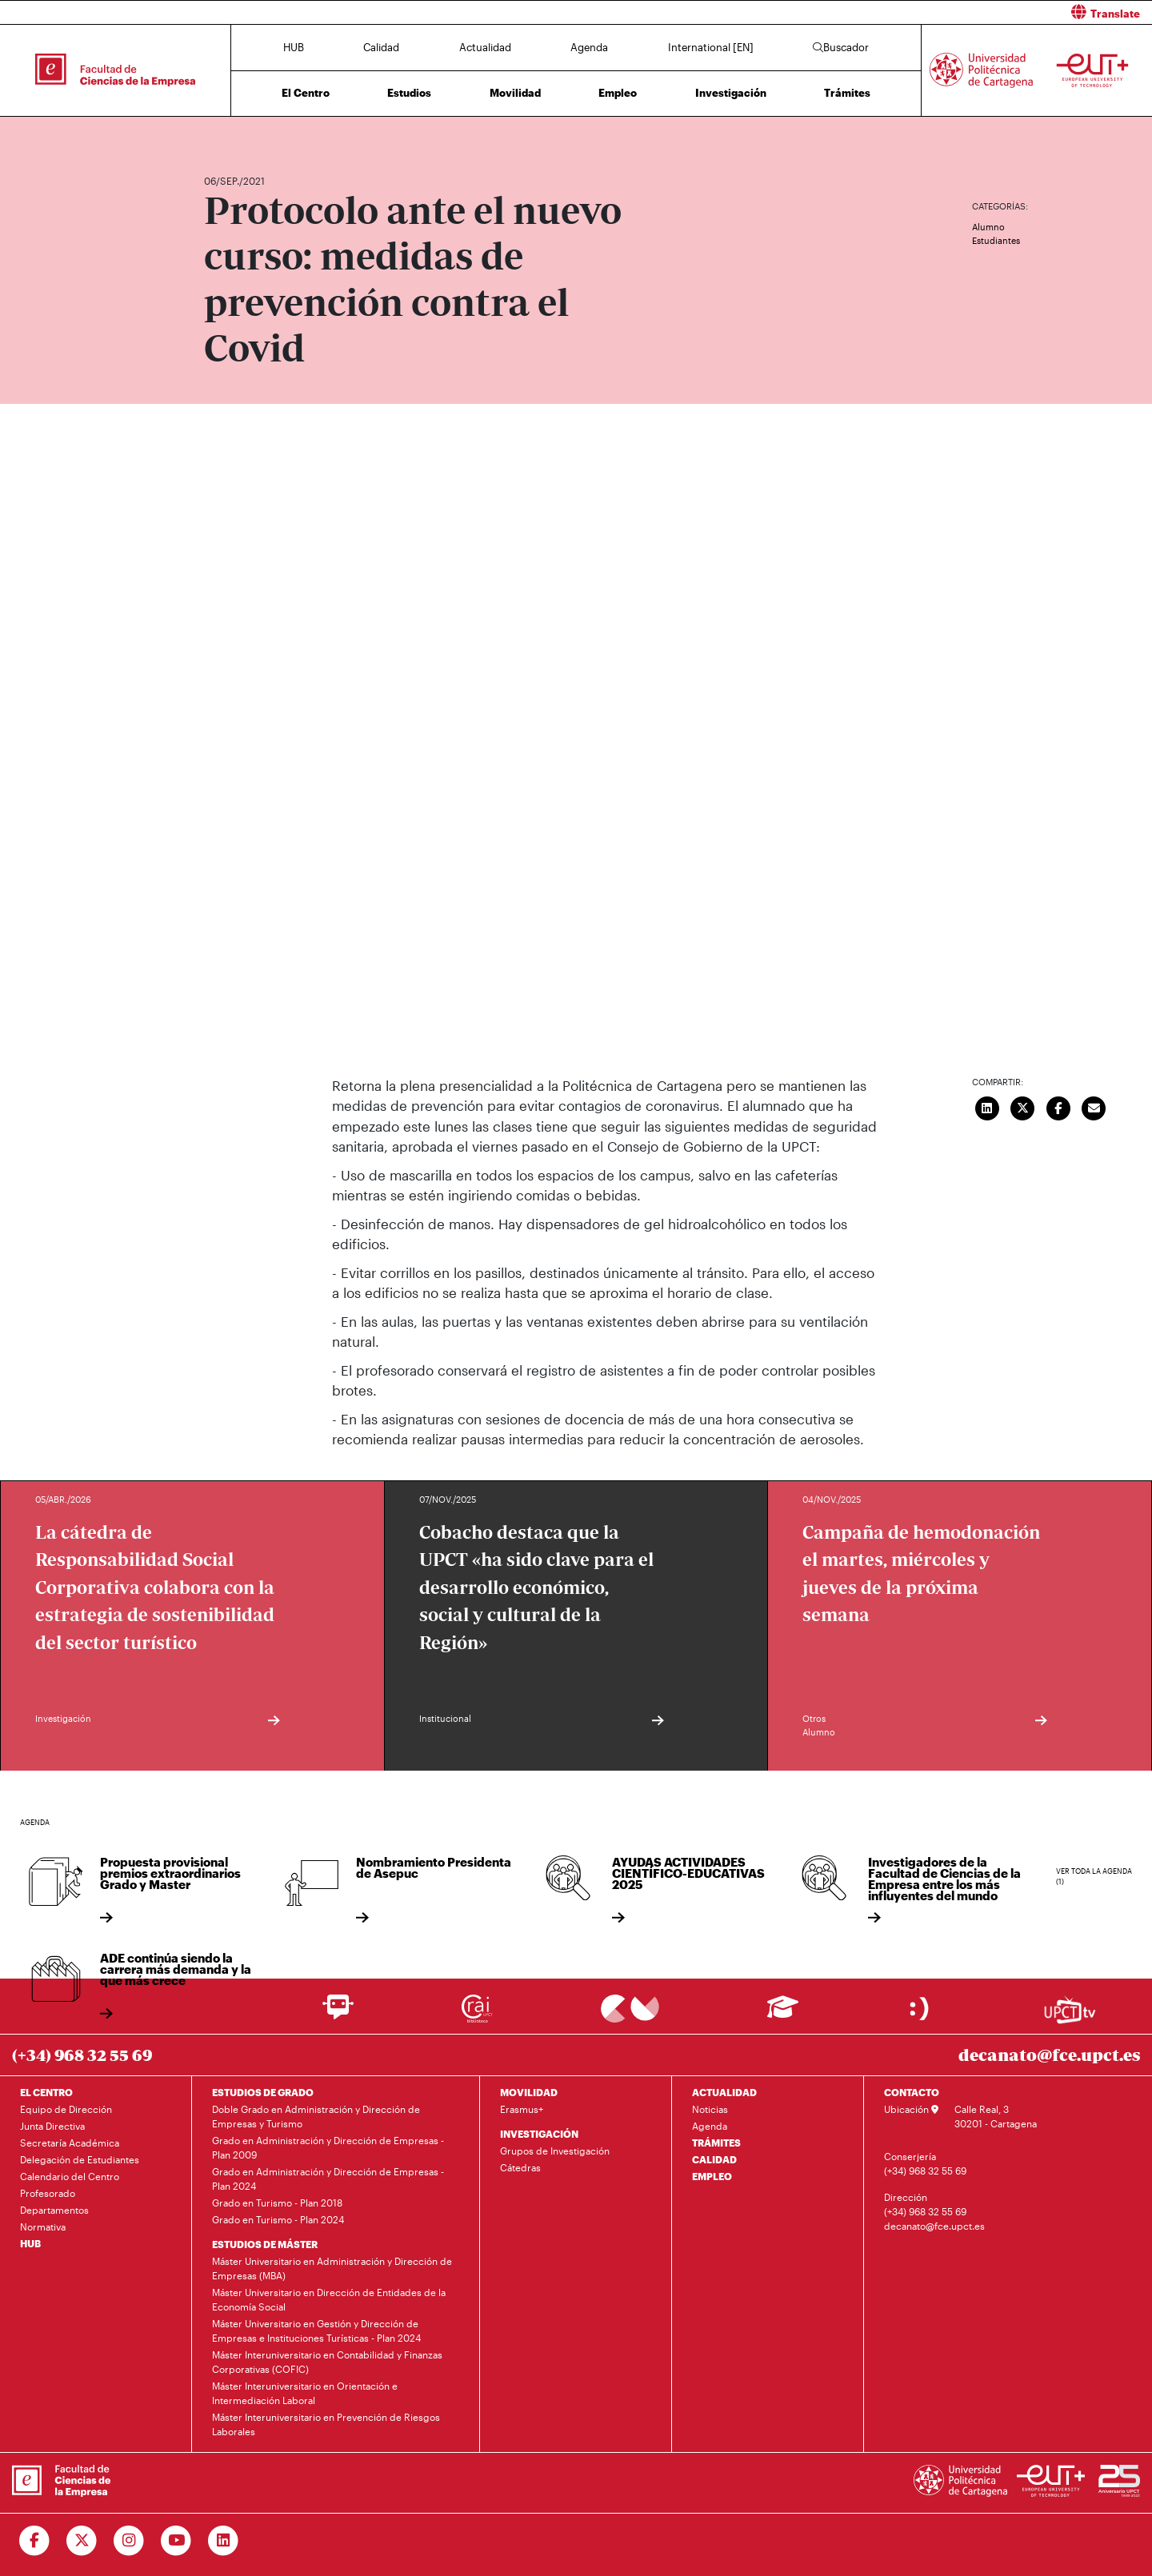 The height and width of the screenshot is (2576, 1152). Describe the element at coordinates (306, 92) in the screenshot. I see `El Centro` at that location.